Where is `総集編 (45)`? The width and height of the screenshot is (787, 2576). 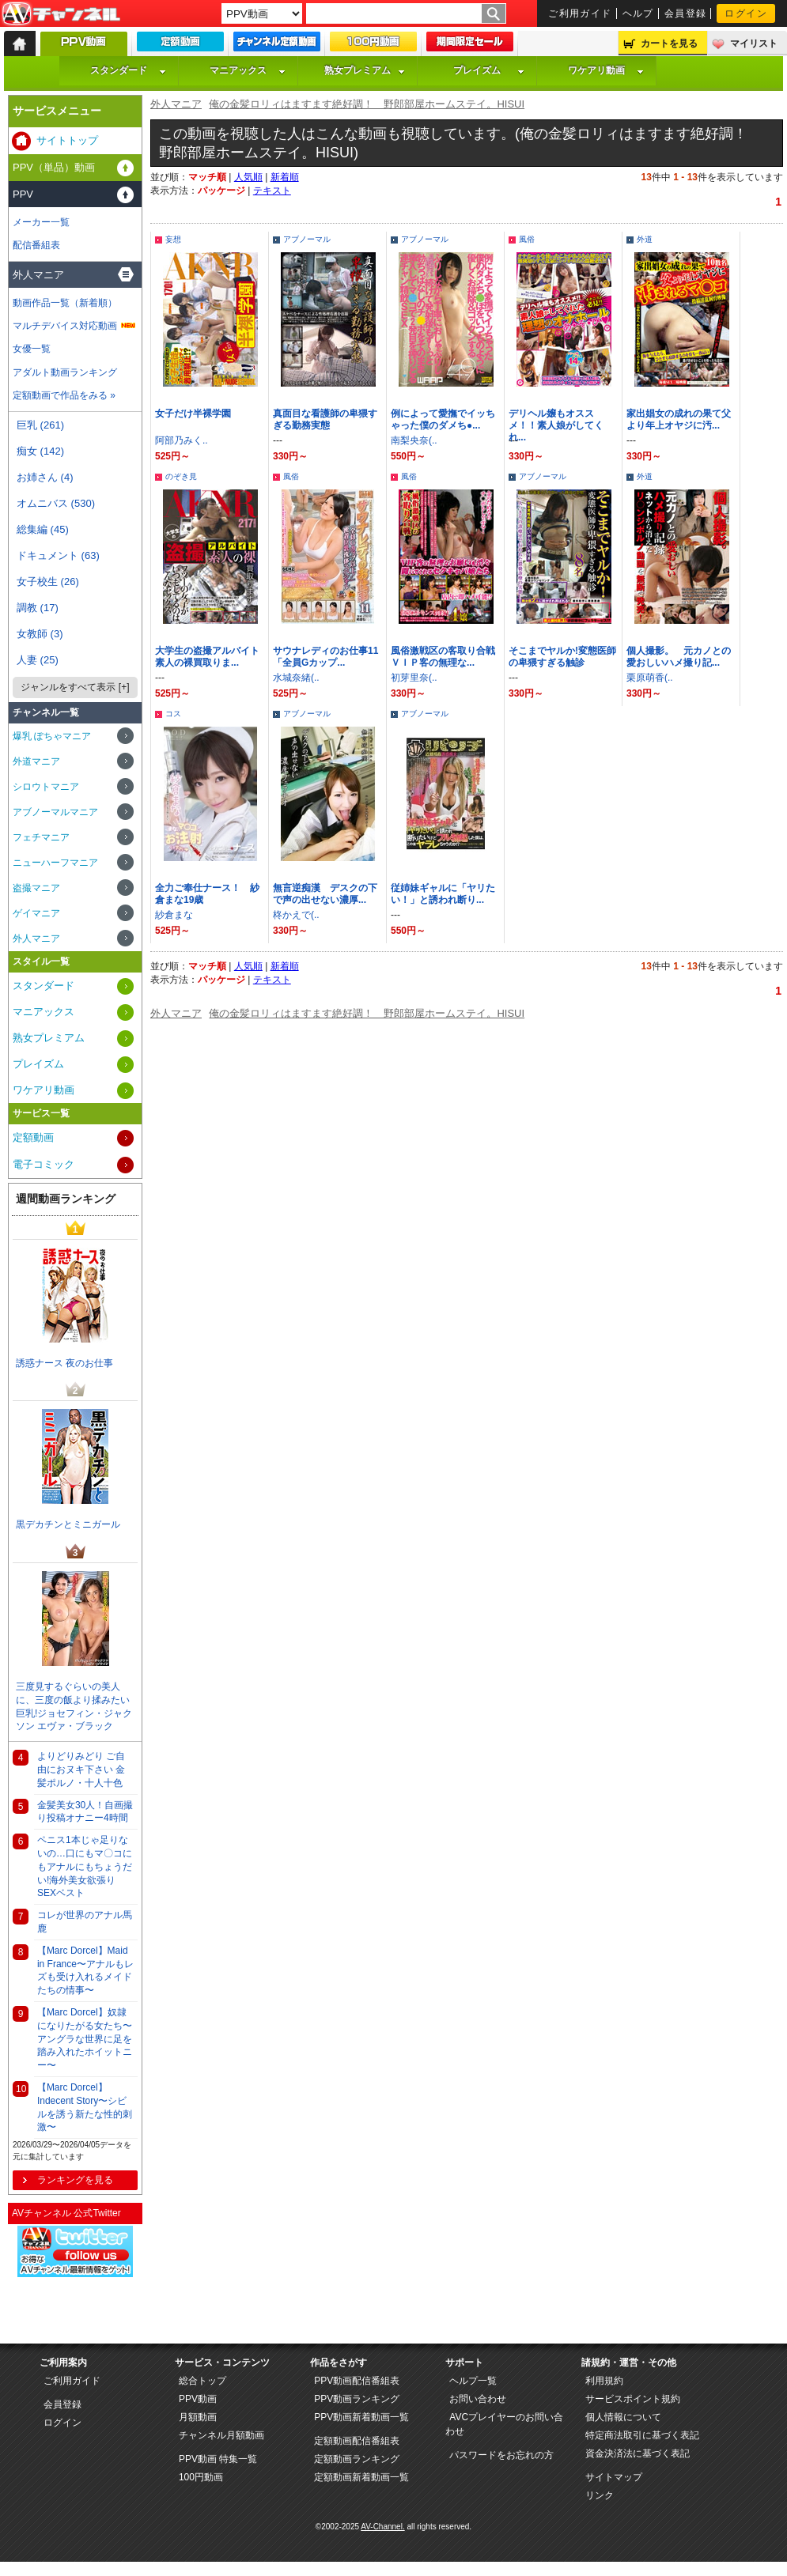 総集編 (45) is located at coordinates (43, 529).